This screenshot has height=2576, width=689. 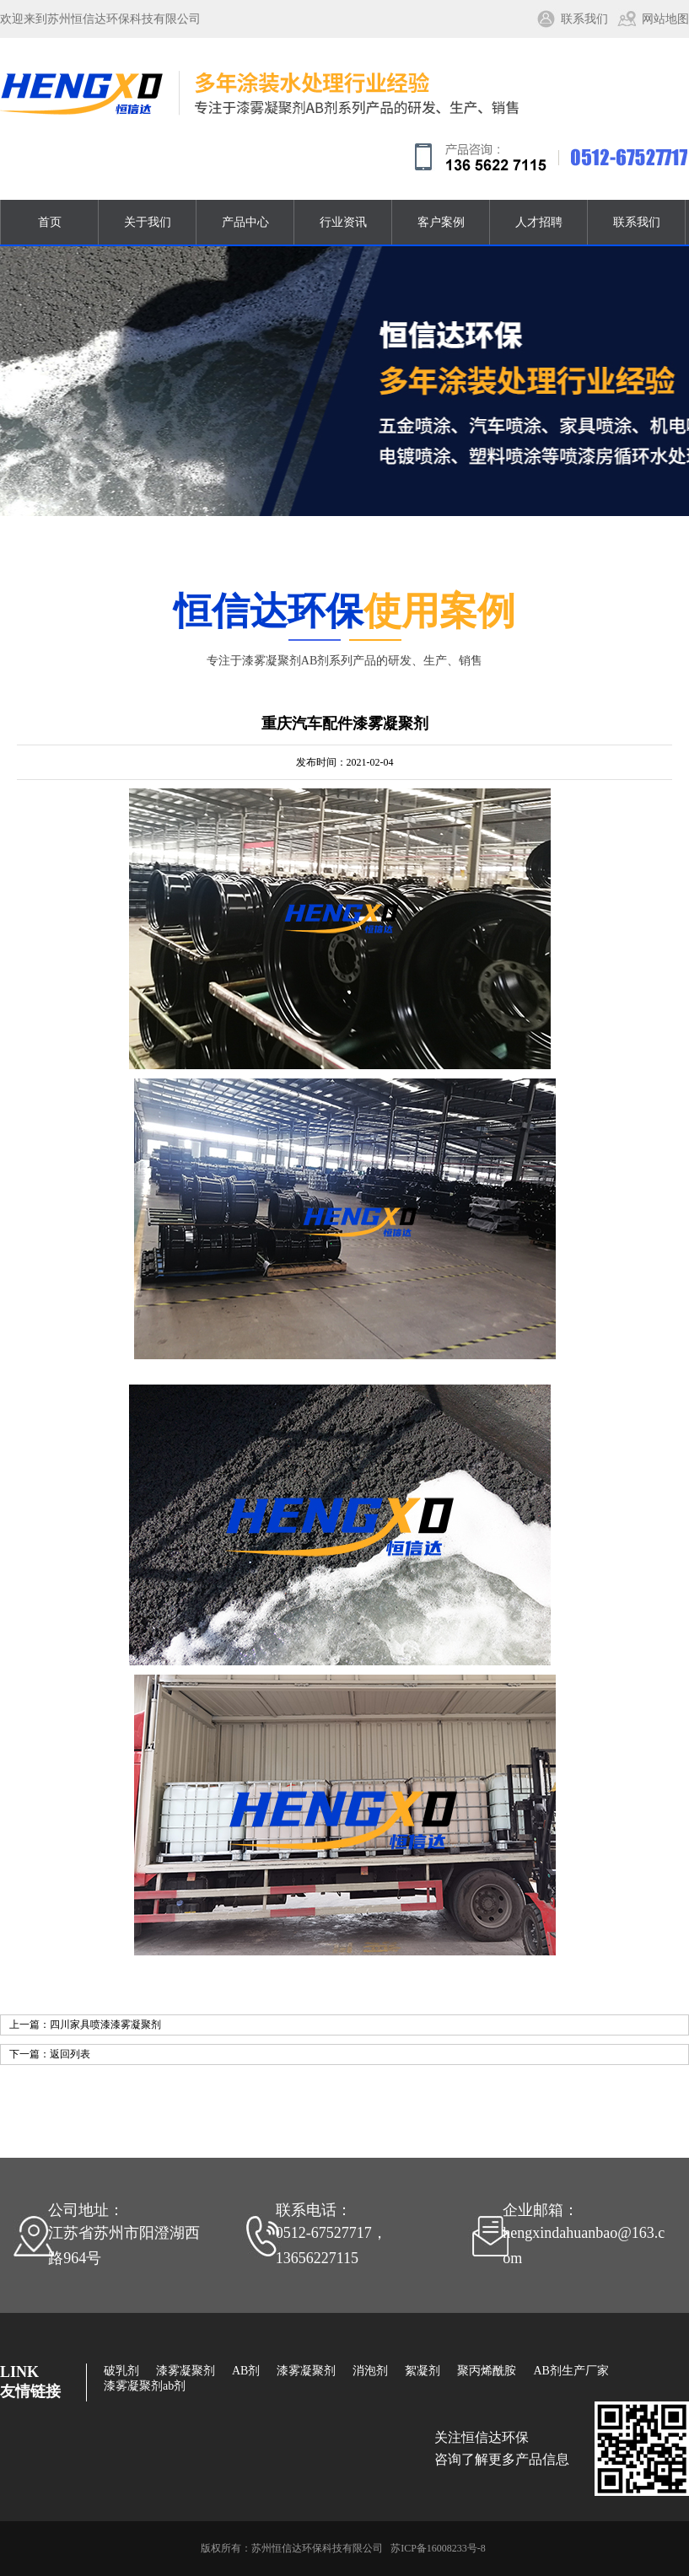 What do you see at coordinates (50, 222) in the screenshot?
I see `首页` at bounding box center [50, 222].